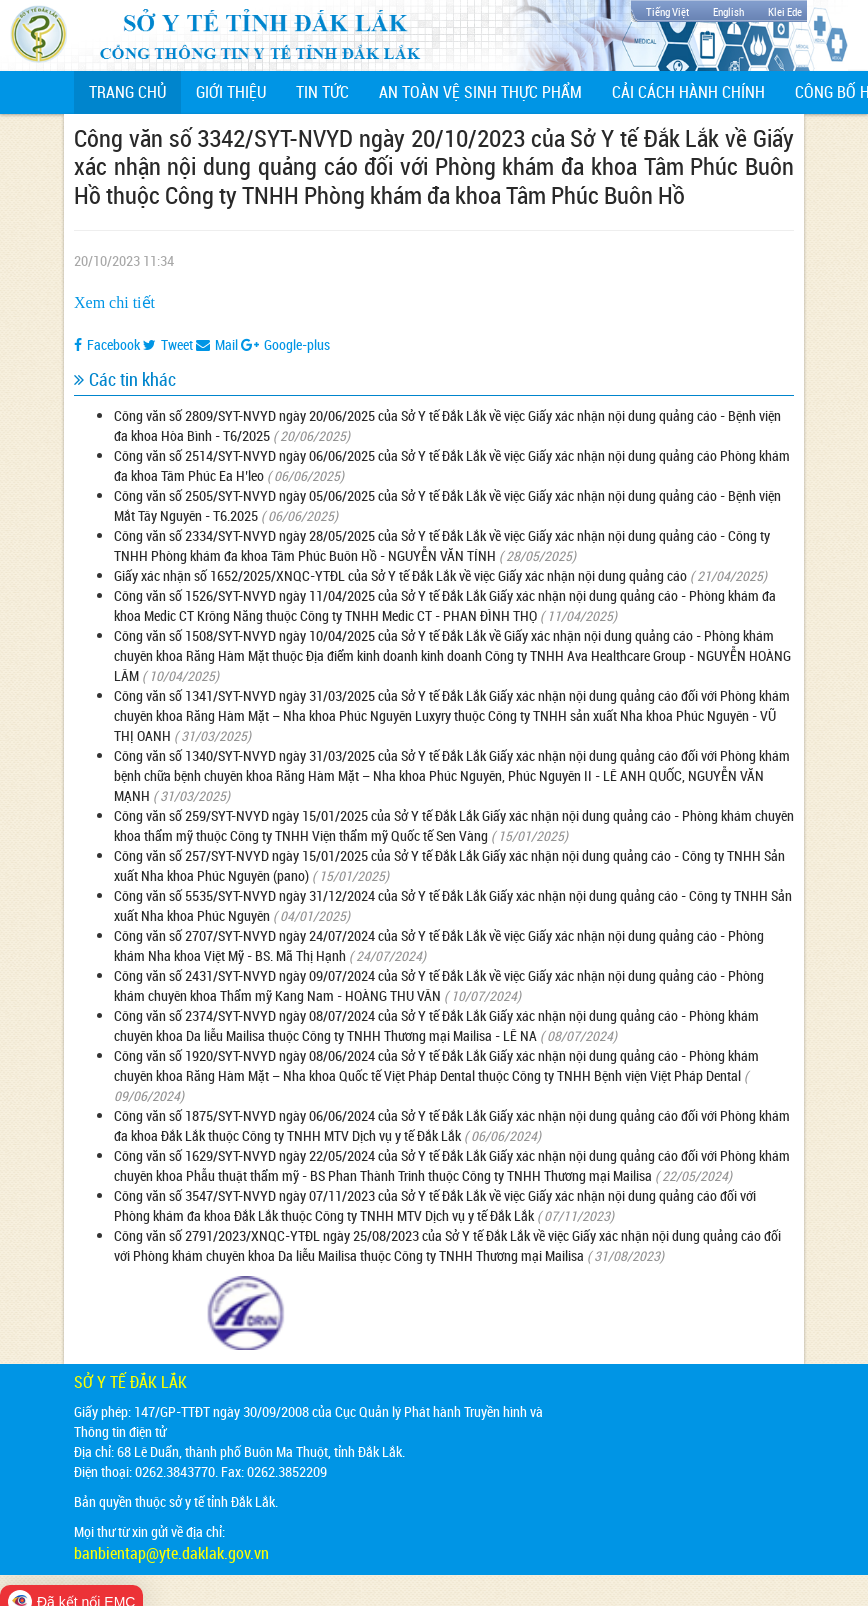 This screenshot has height=1606, width=868. What do you see at coordinates (480, 92) in the screenshot?
I see `An toàn vệ sinh thực phẩm [button]` at bounding box center [480, 92].